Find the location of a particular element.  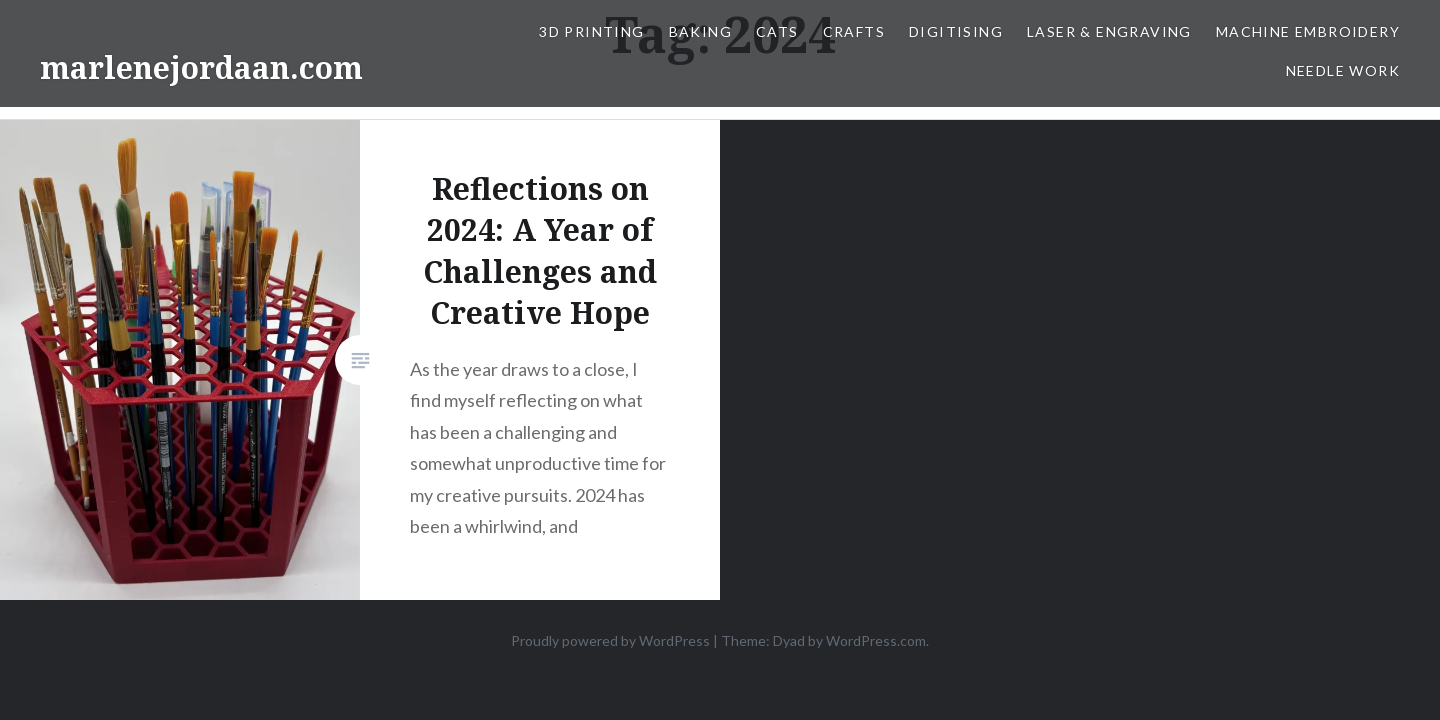

Cats is located at coordinates (777, 31).